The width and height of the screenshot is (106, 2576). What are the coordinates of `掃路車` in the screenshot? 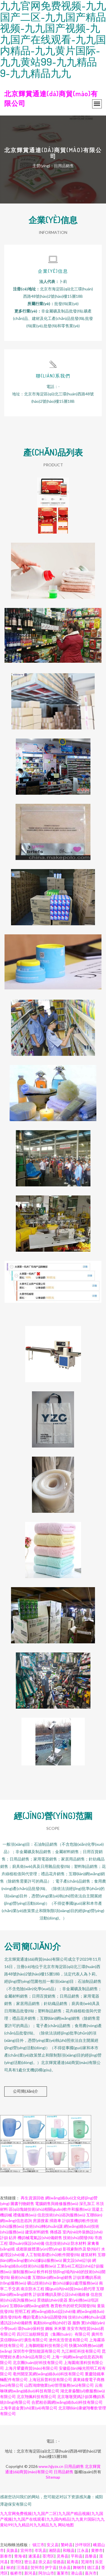 It's located at (55, 2220).